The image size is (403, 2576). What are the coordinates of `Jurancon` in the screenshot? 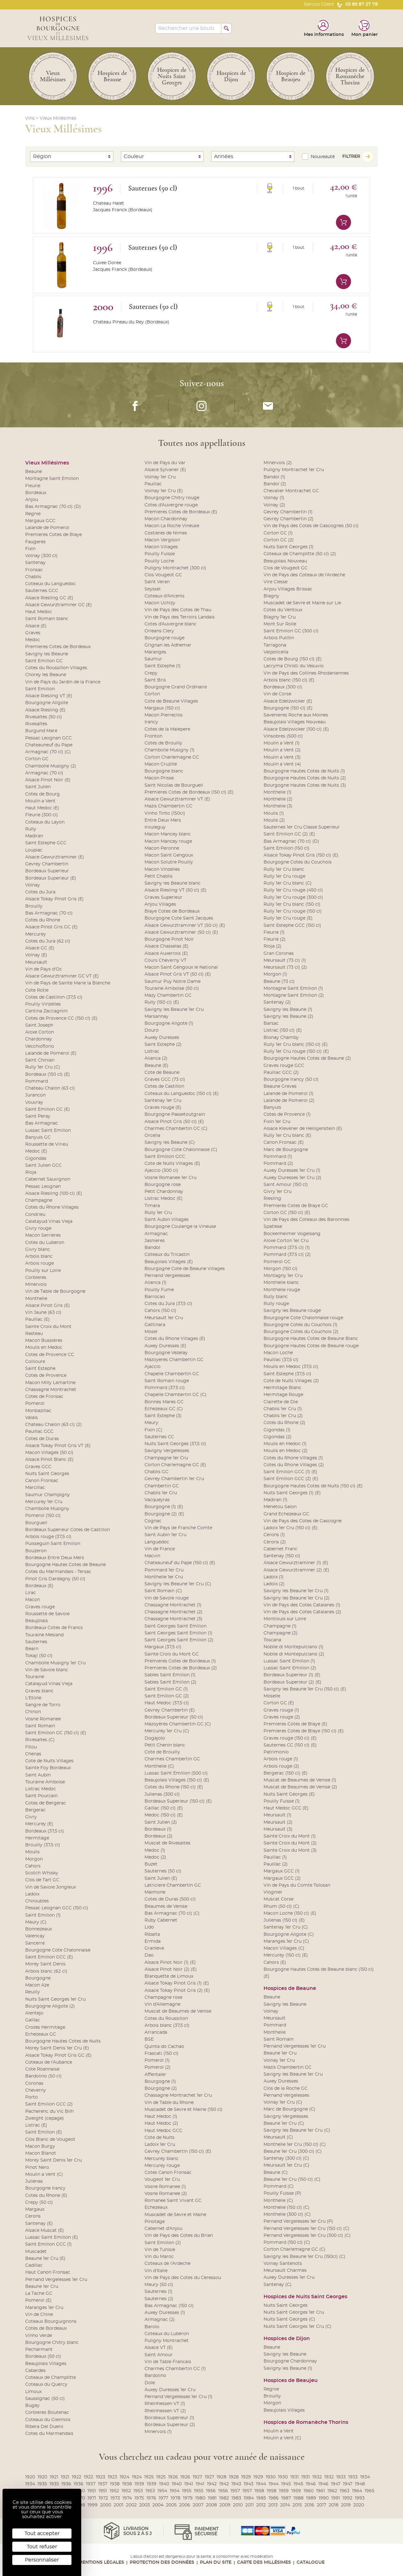 It's located at (35, 1095).